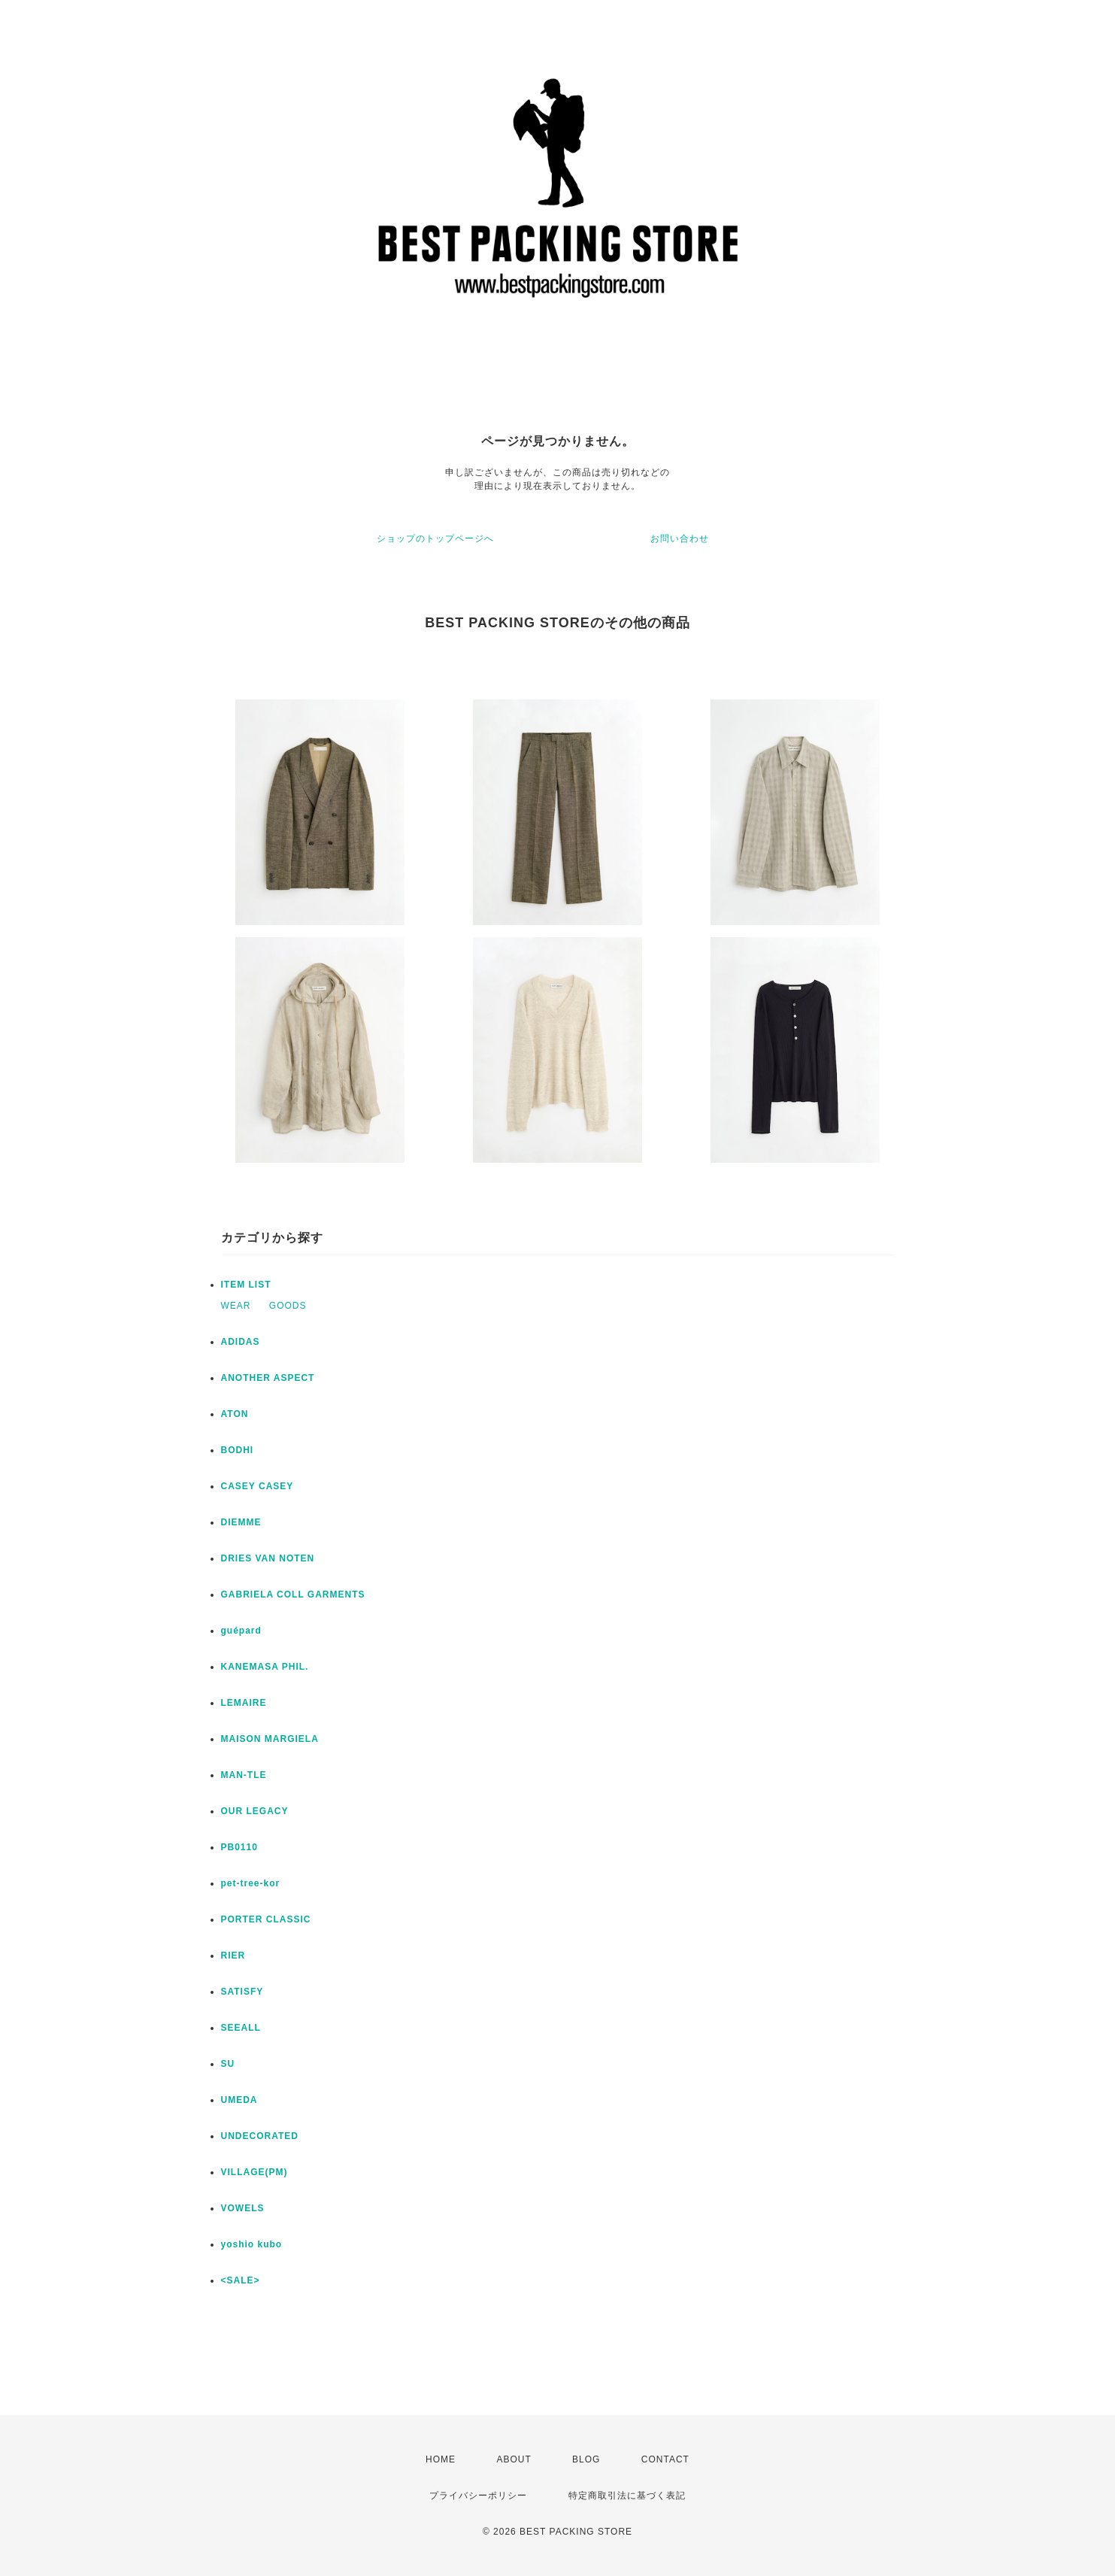  Describe the element at coordinates (250, 1883) in the screenshot. I see `pet-tree-kor` at that location.